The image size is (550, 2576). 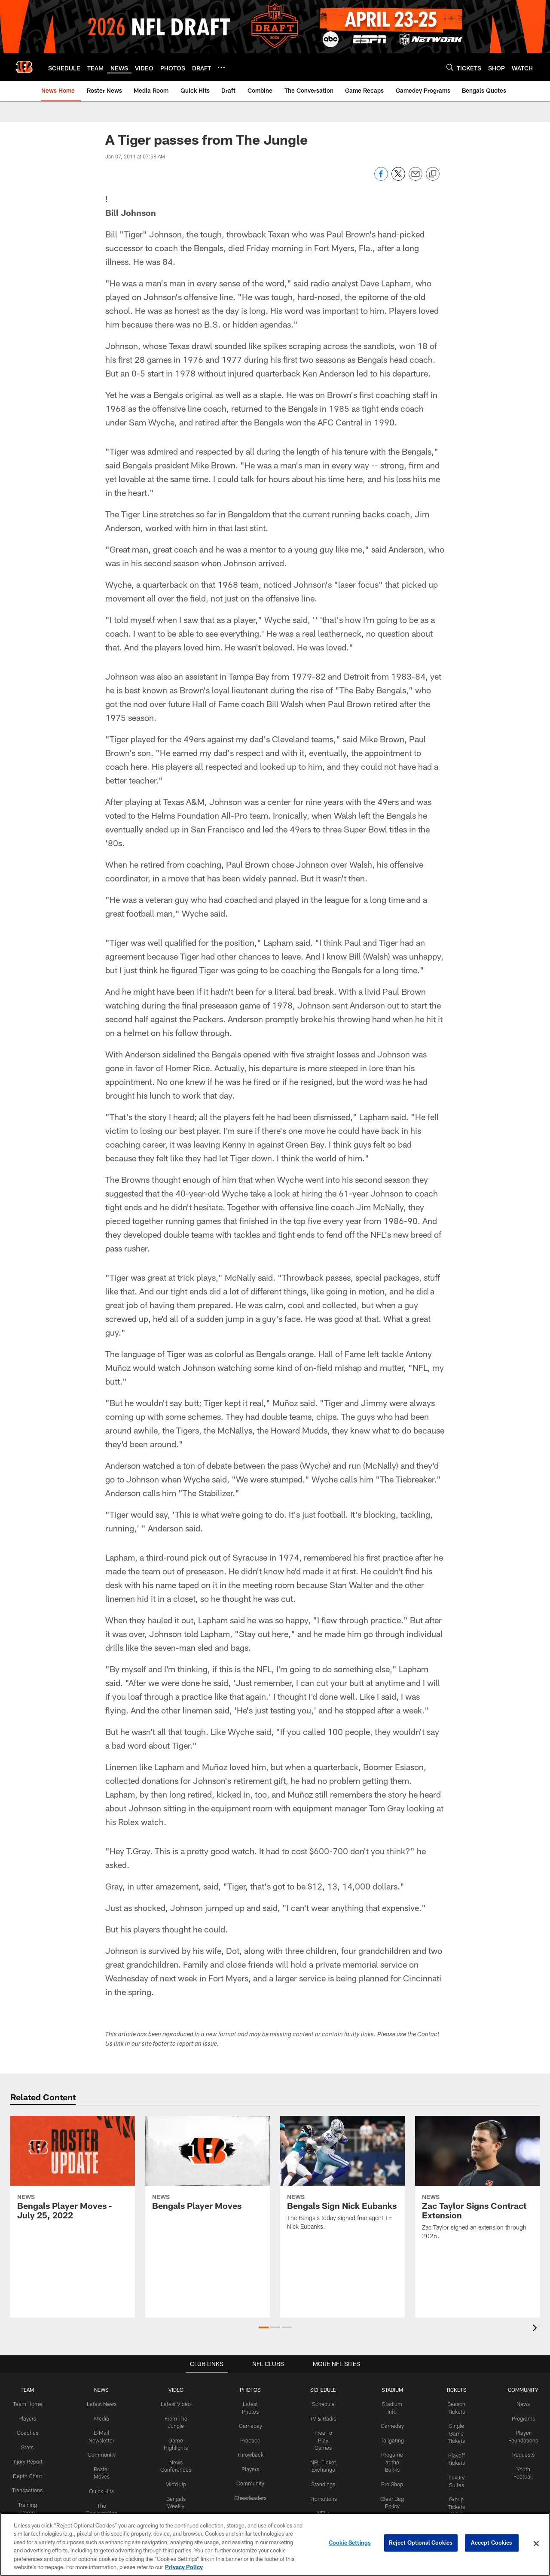 I want to click on [Share on Twitter], so click(x=398, y=178).